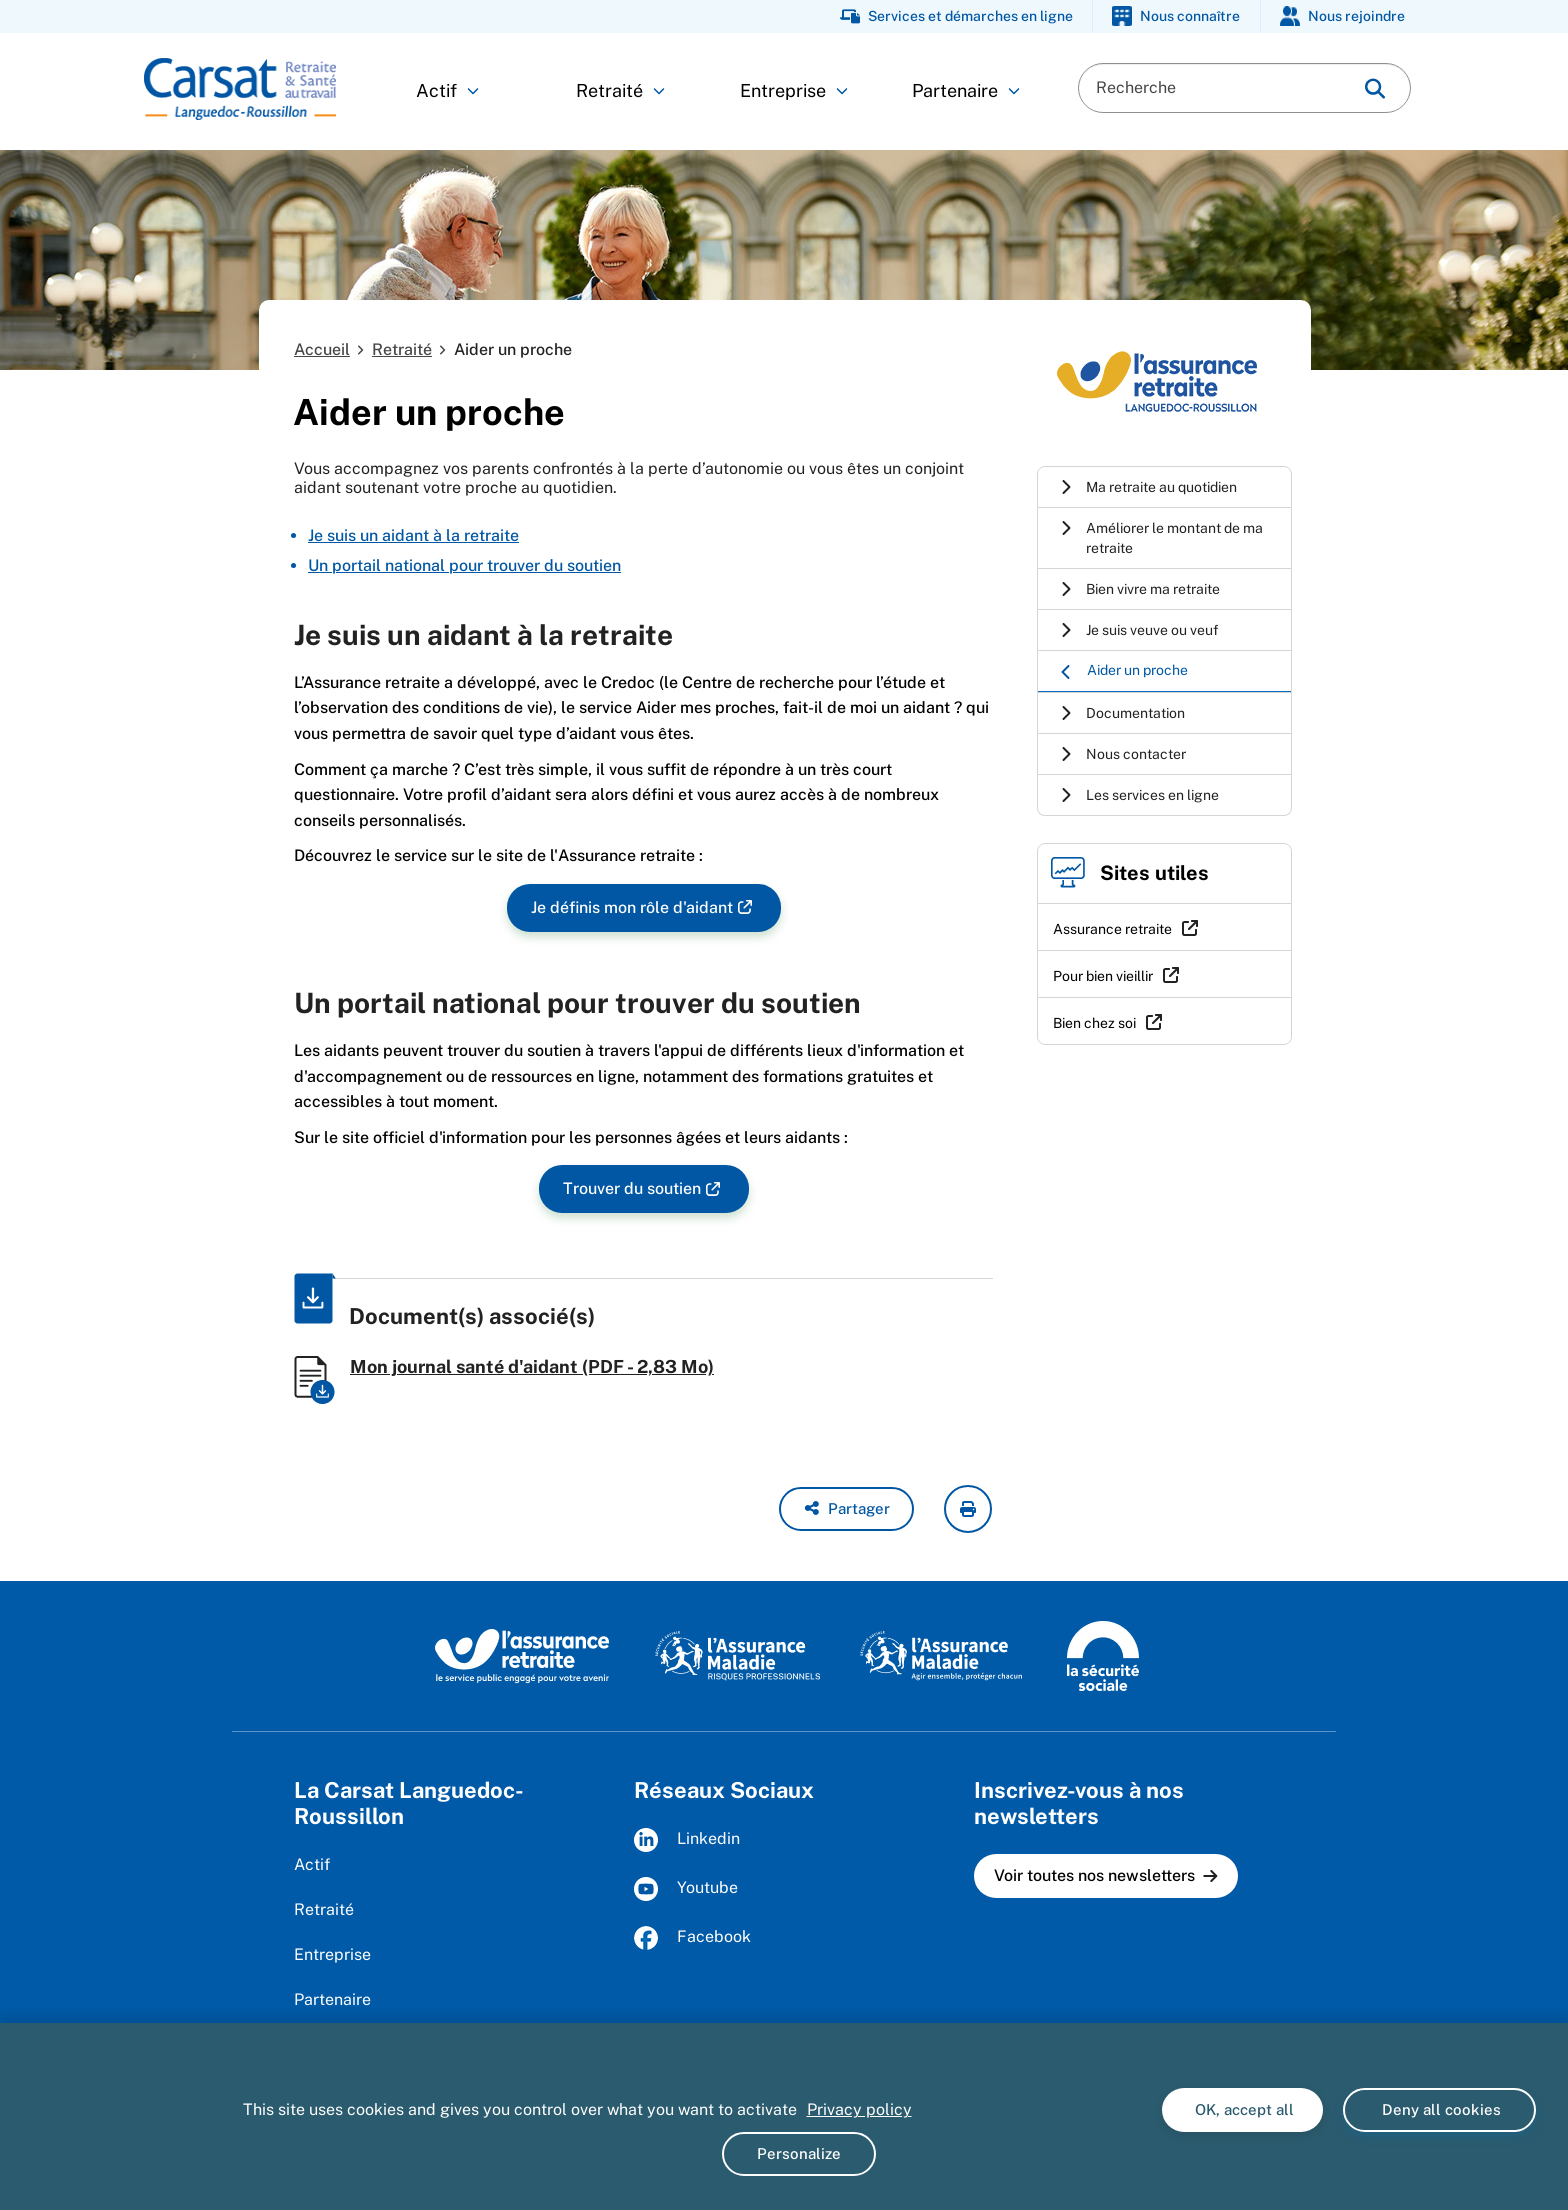 The height and width of the screenshot is (2210, 1568). Describe the element at coordinates (620, 90) in the screenshot. I see `Retraité` at that location.